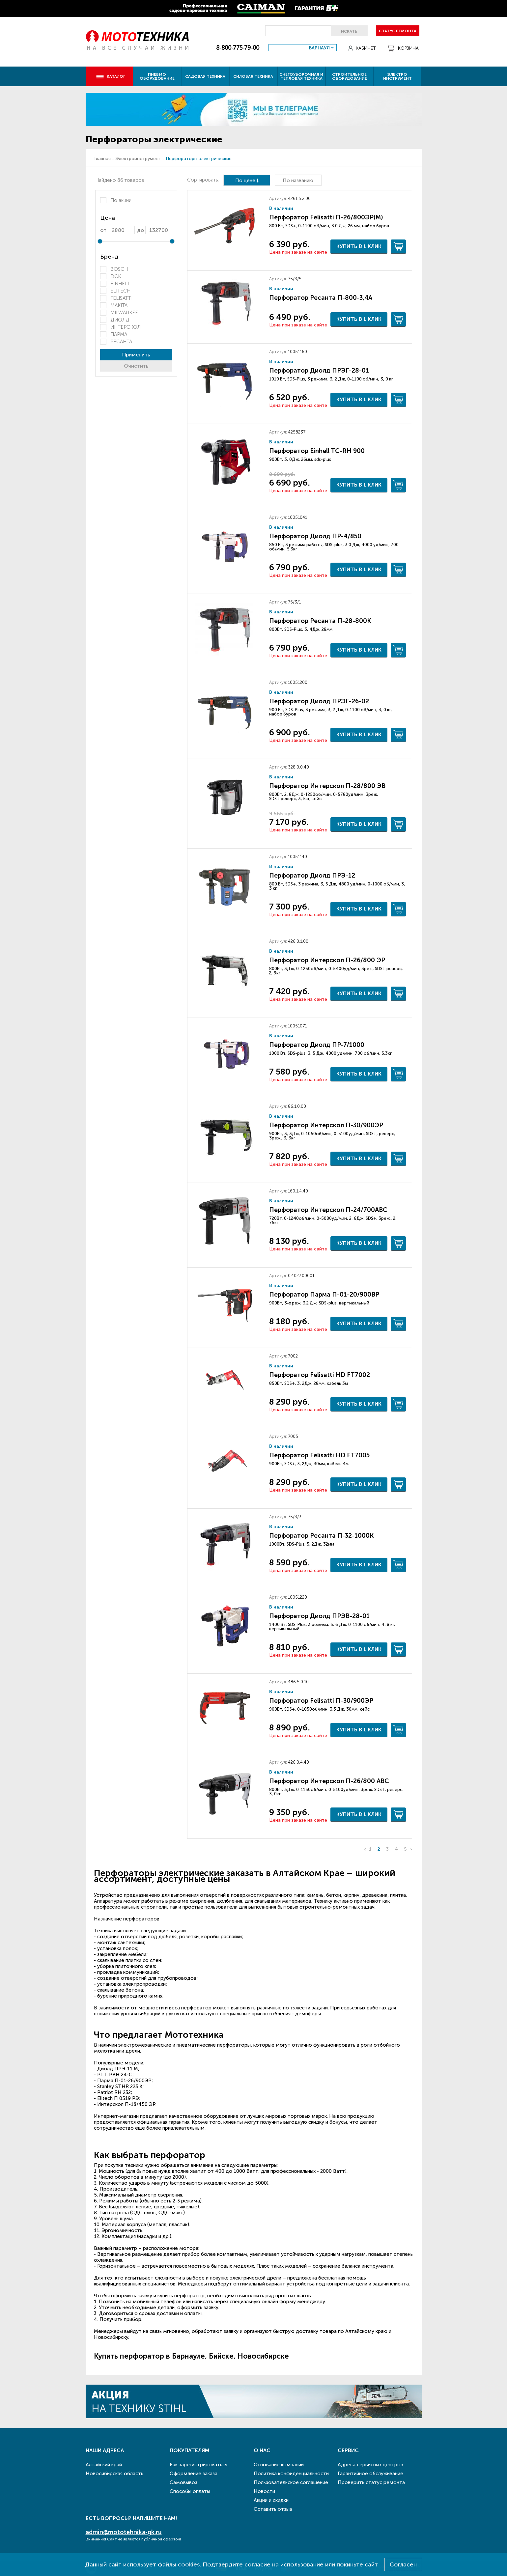 This screenshot has height=2576, width=507. Describe the element at coordinates (271, 2500) in the screenshot. I see `Акции и скидки` at that location.